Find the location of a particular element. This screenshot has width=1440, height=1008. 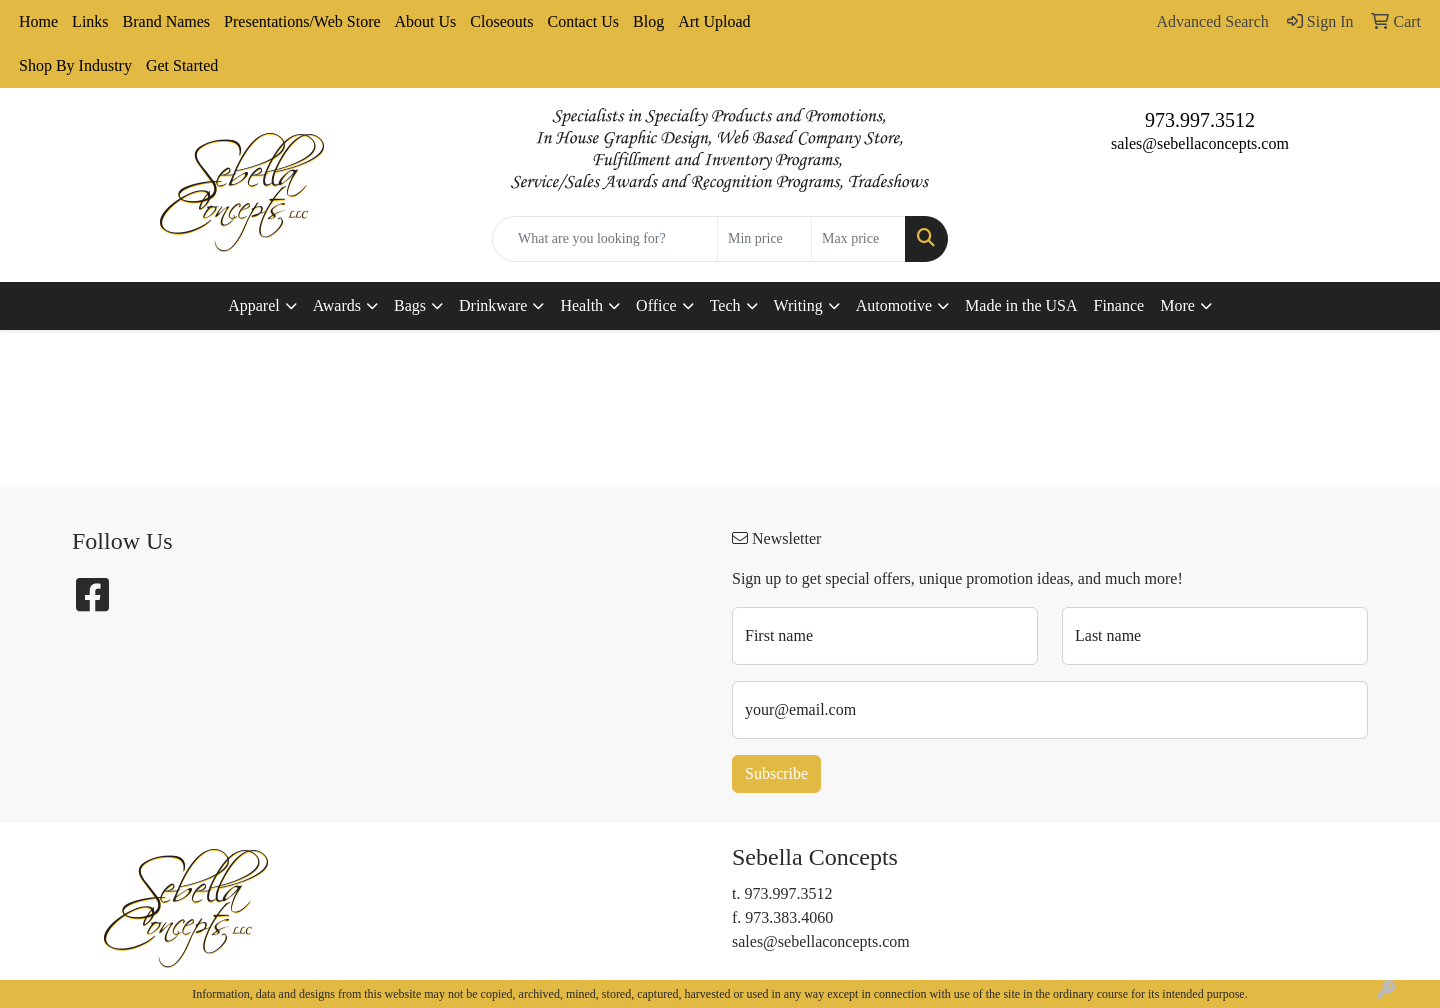

Presentations/Web Store is located at coordinates (302, 21).